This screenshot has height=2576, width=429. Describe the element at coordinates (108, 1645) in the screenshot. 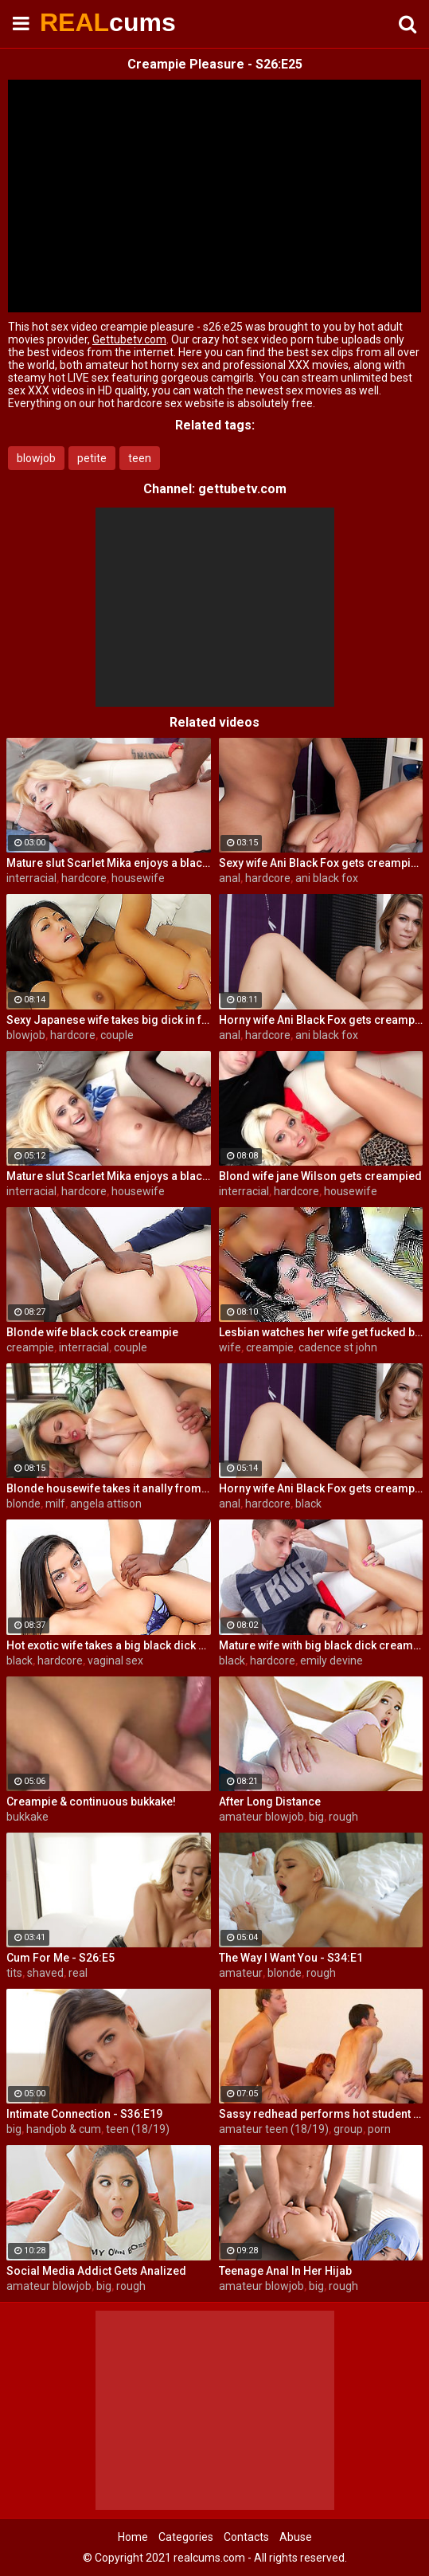

I see `Hot exotic wife takes a big black dick creampie` at that location.